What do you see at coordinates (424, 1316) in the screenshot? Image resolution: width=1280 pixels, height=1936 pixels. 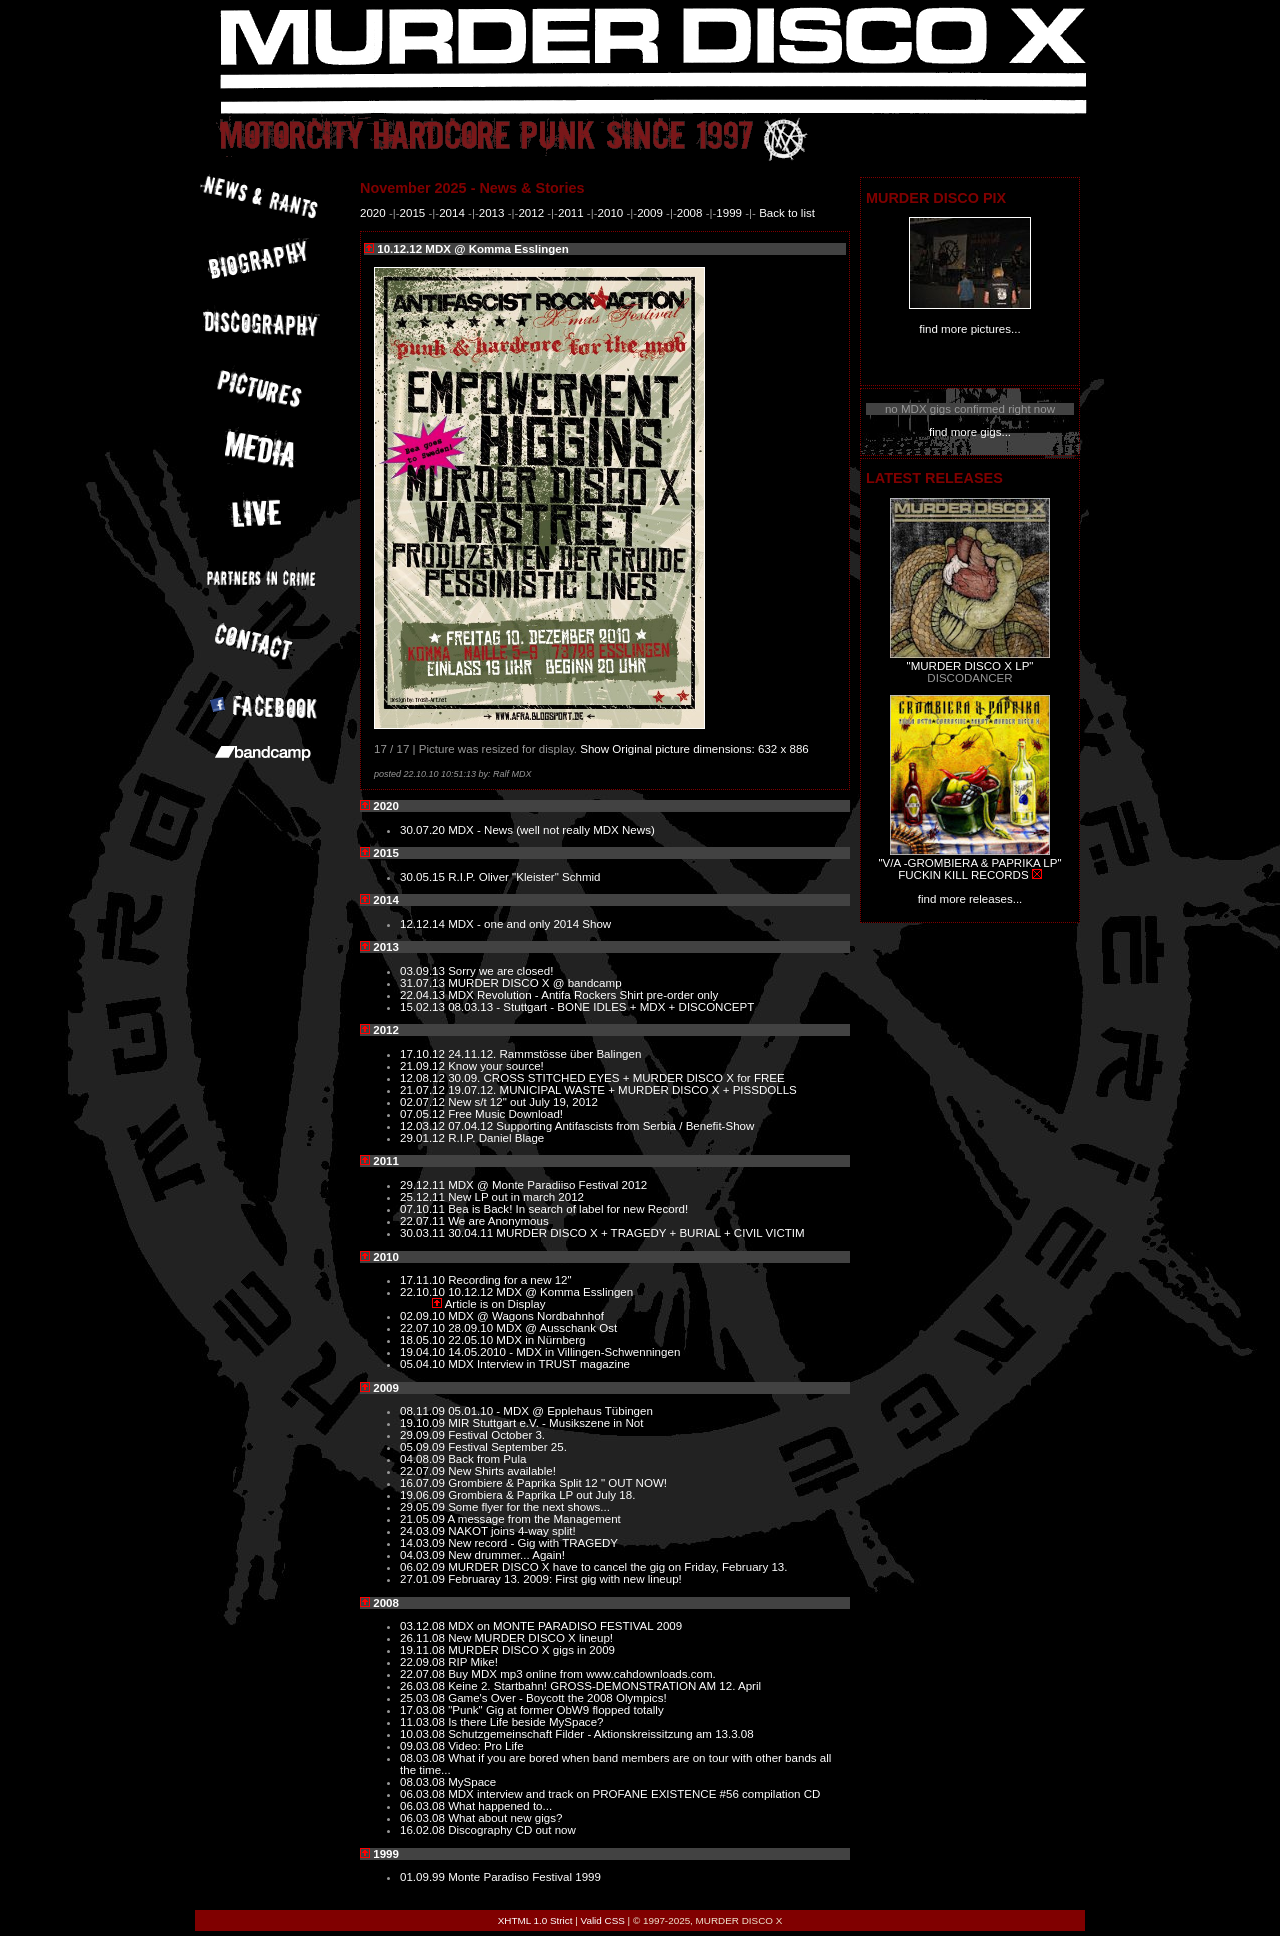 I see `02.09.10` at bounding box center [424, 1316].